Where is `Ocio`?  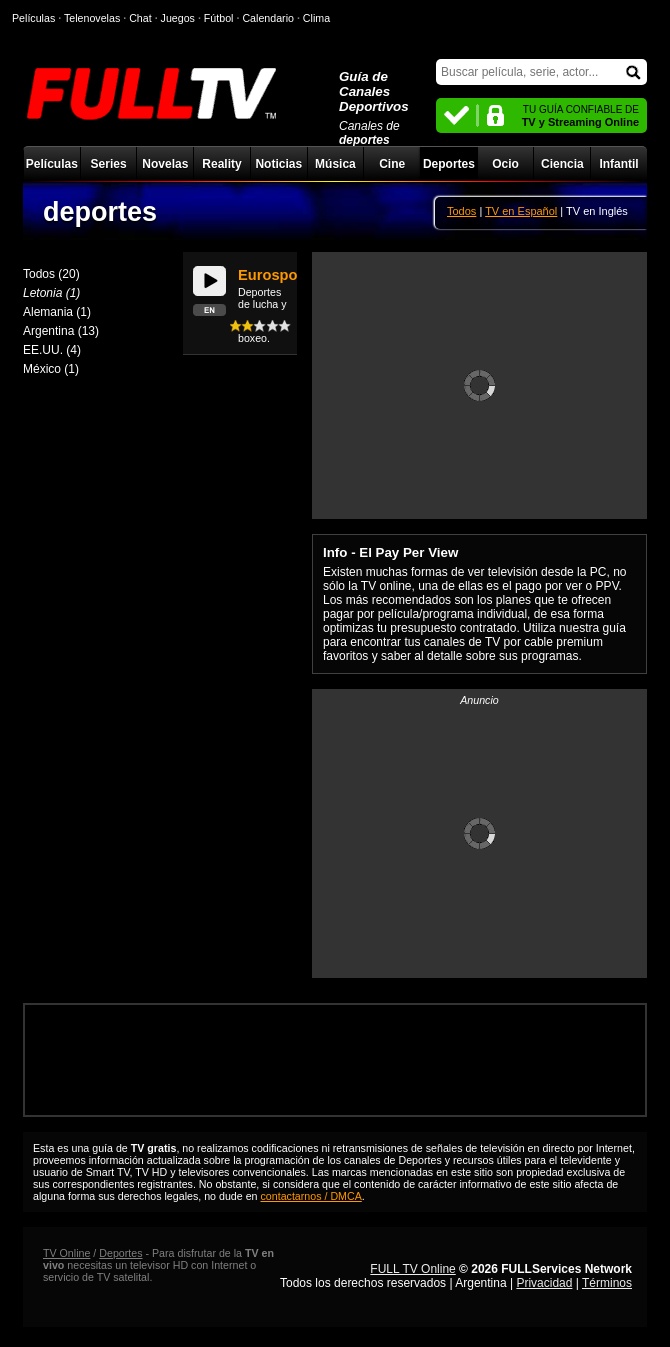 Ocio is located at coordinates (505, 164).